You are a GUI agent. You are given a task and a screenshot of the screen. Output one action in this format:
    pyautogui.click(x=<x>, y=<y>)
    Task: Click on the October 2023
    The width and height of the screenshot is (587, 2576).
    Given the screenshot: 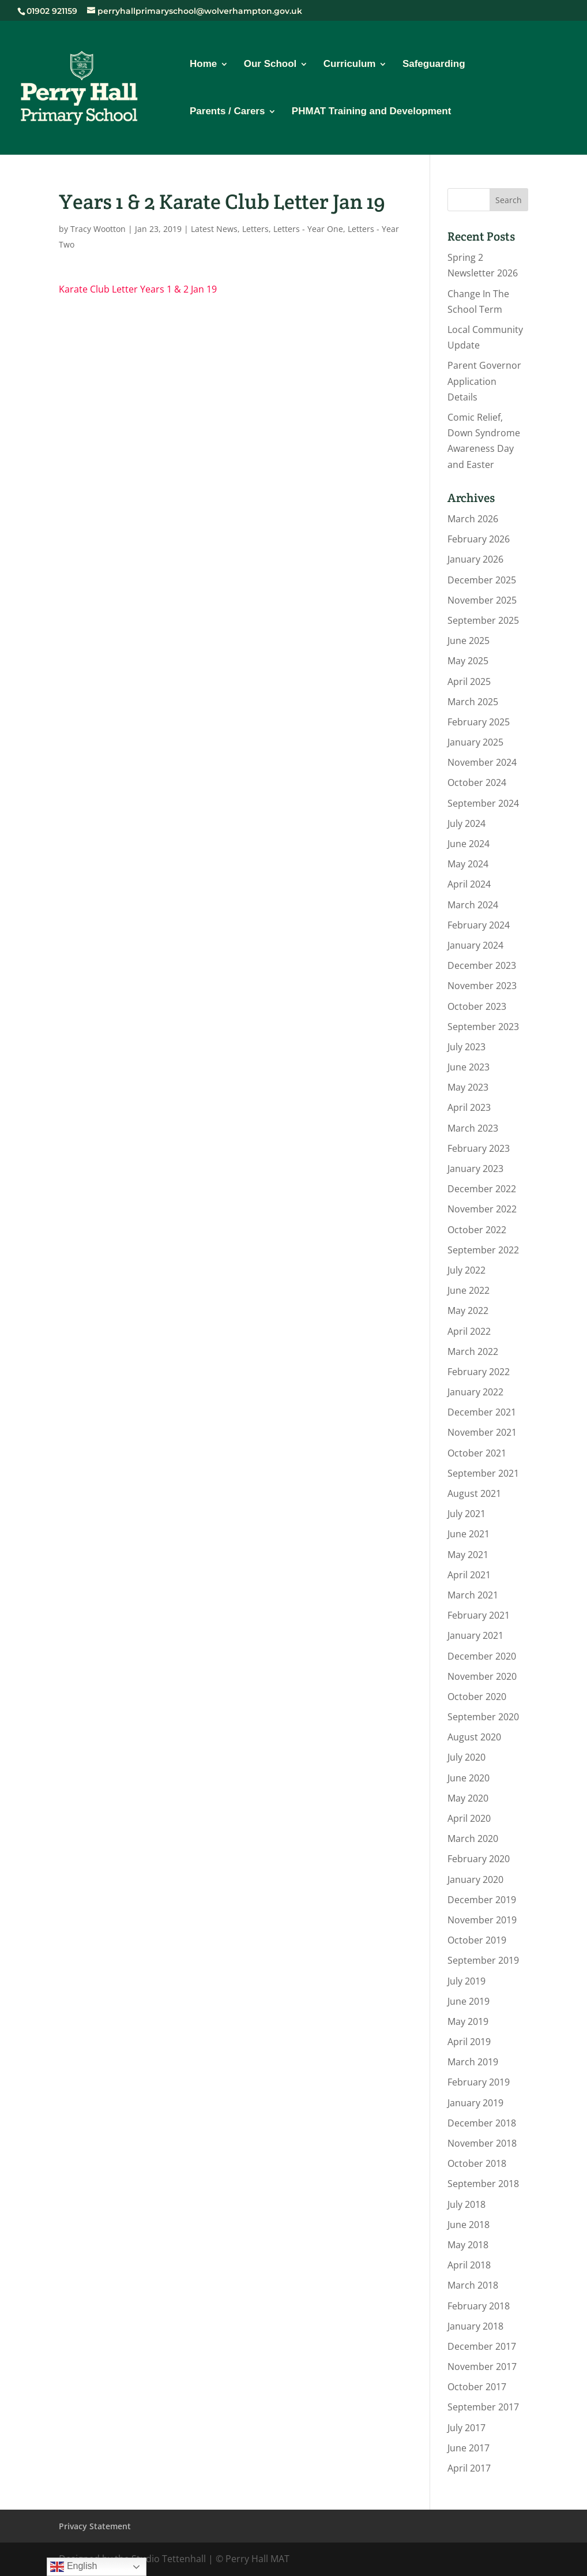 What is the action you would take?
    pyautogui.click(x=476, y=1006)
    